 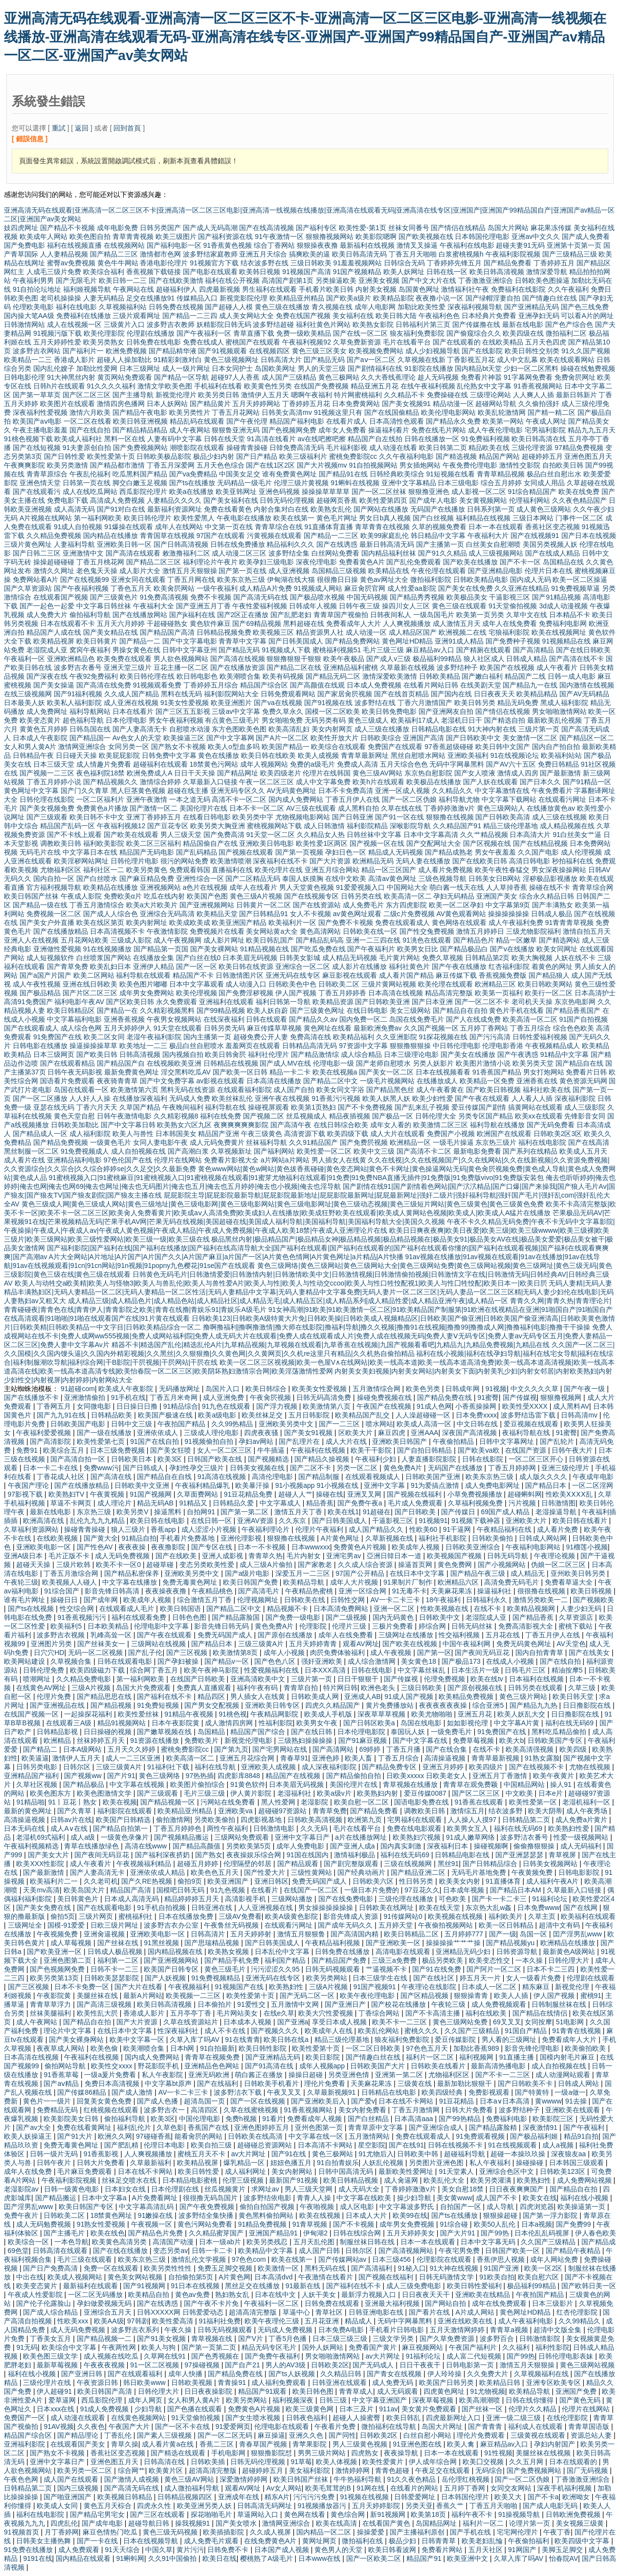 What do you see at coordinates (263, 1116) in the screenshot?
I see `国产视频二区` at bounding box center [263, 1116].